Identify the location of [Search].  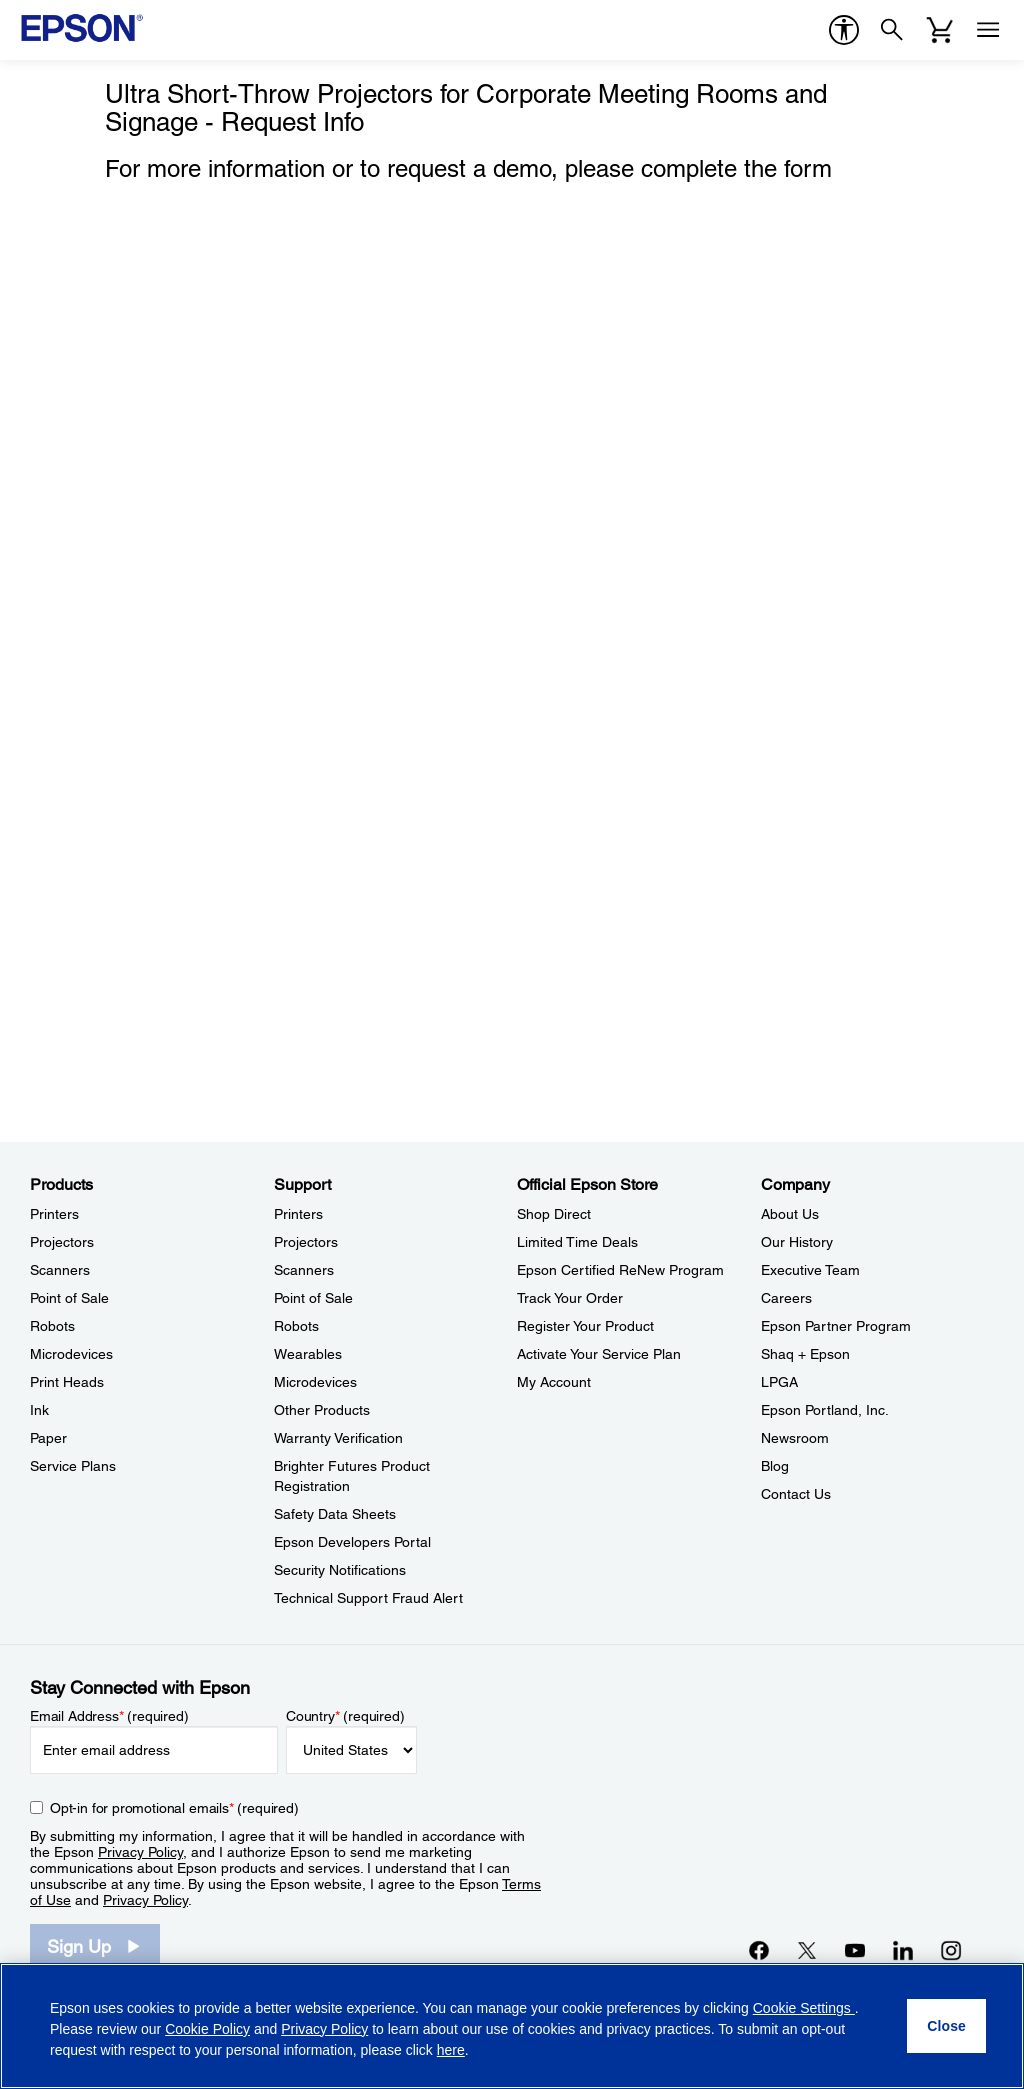
(892, 30).